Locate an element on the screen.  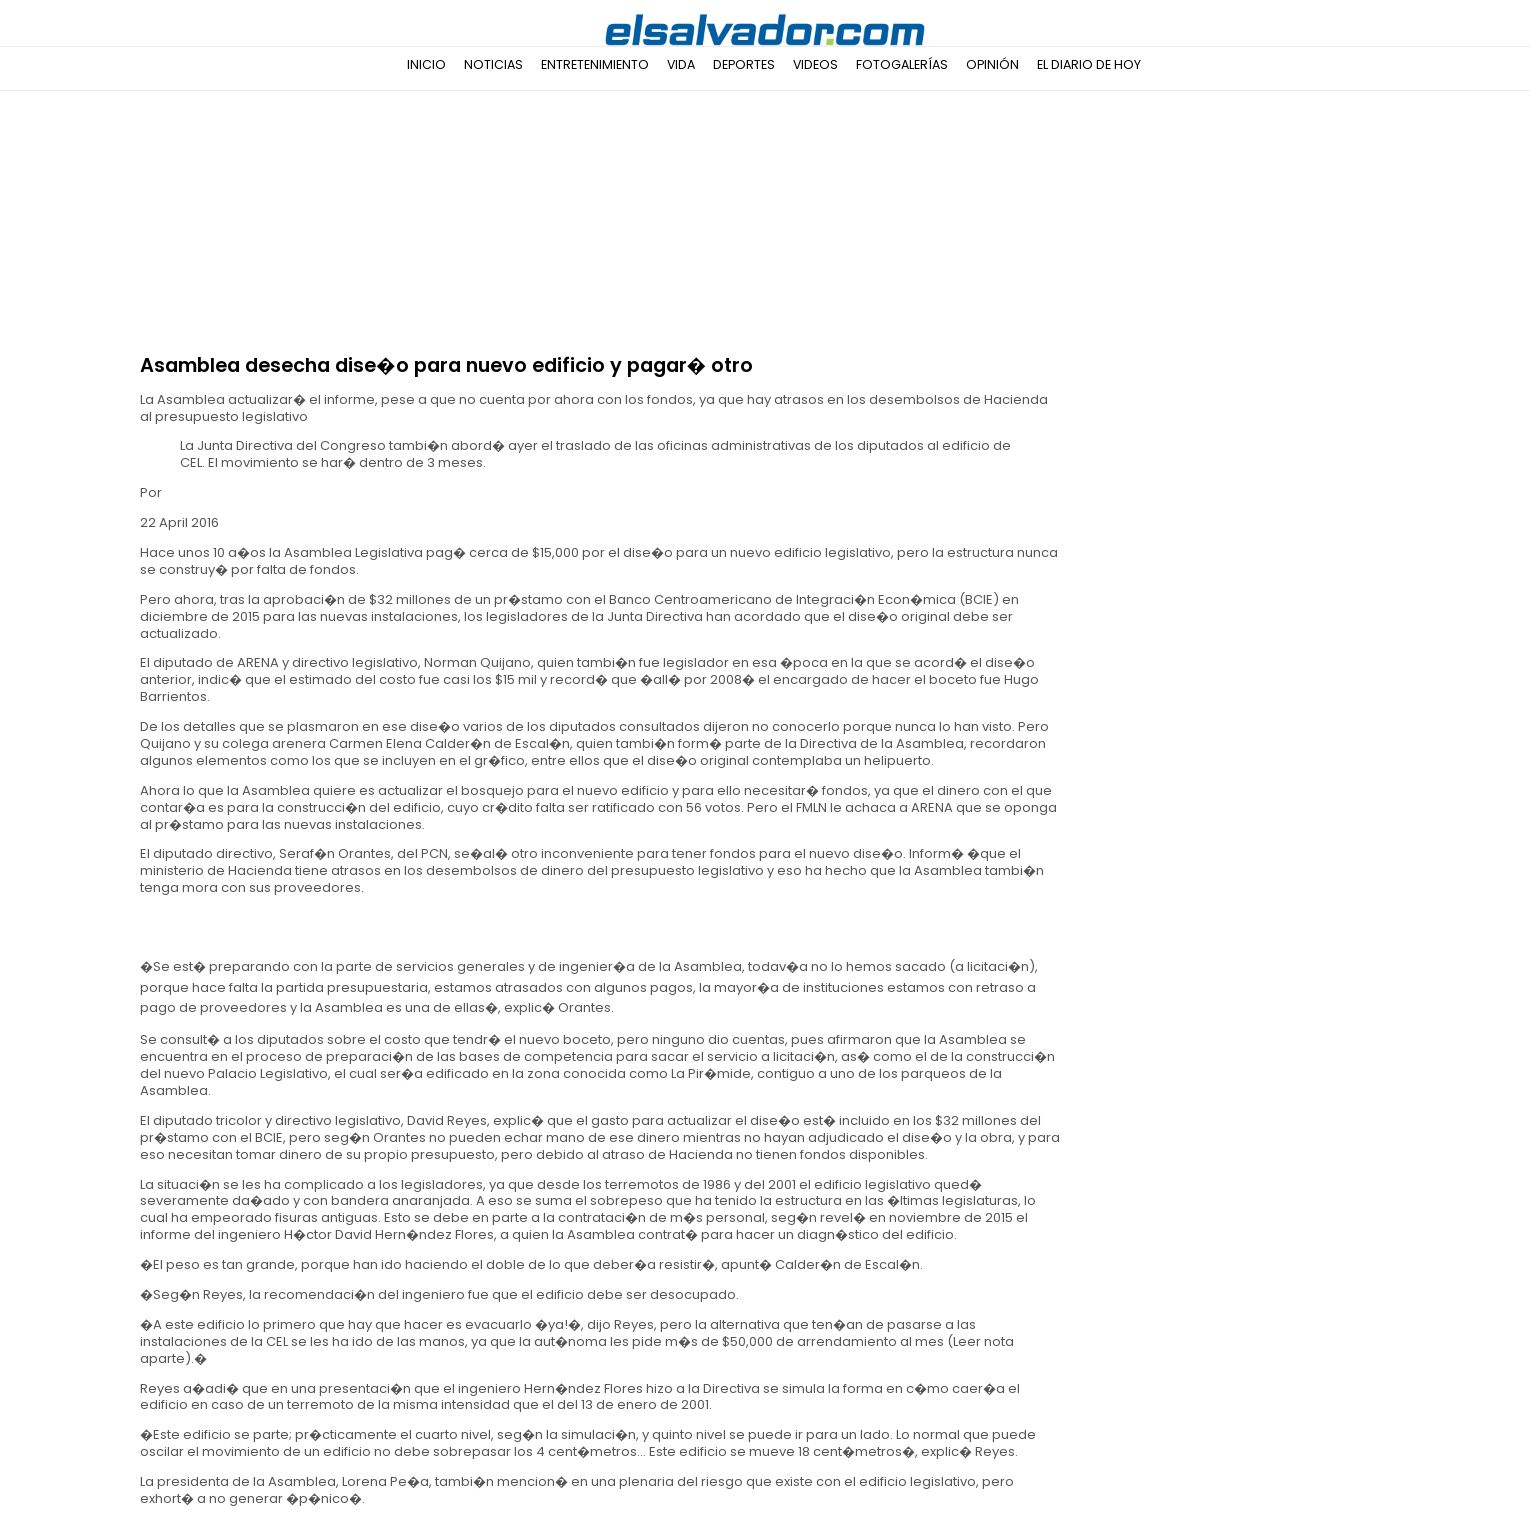
Noticias is located at coordinates (493, 64).